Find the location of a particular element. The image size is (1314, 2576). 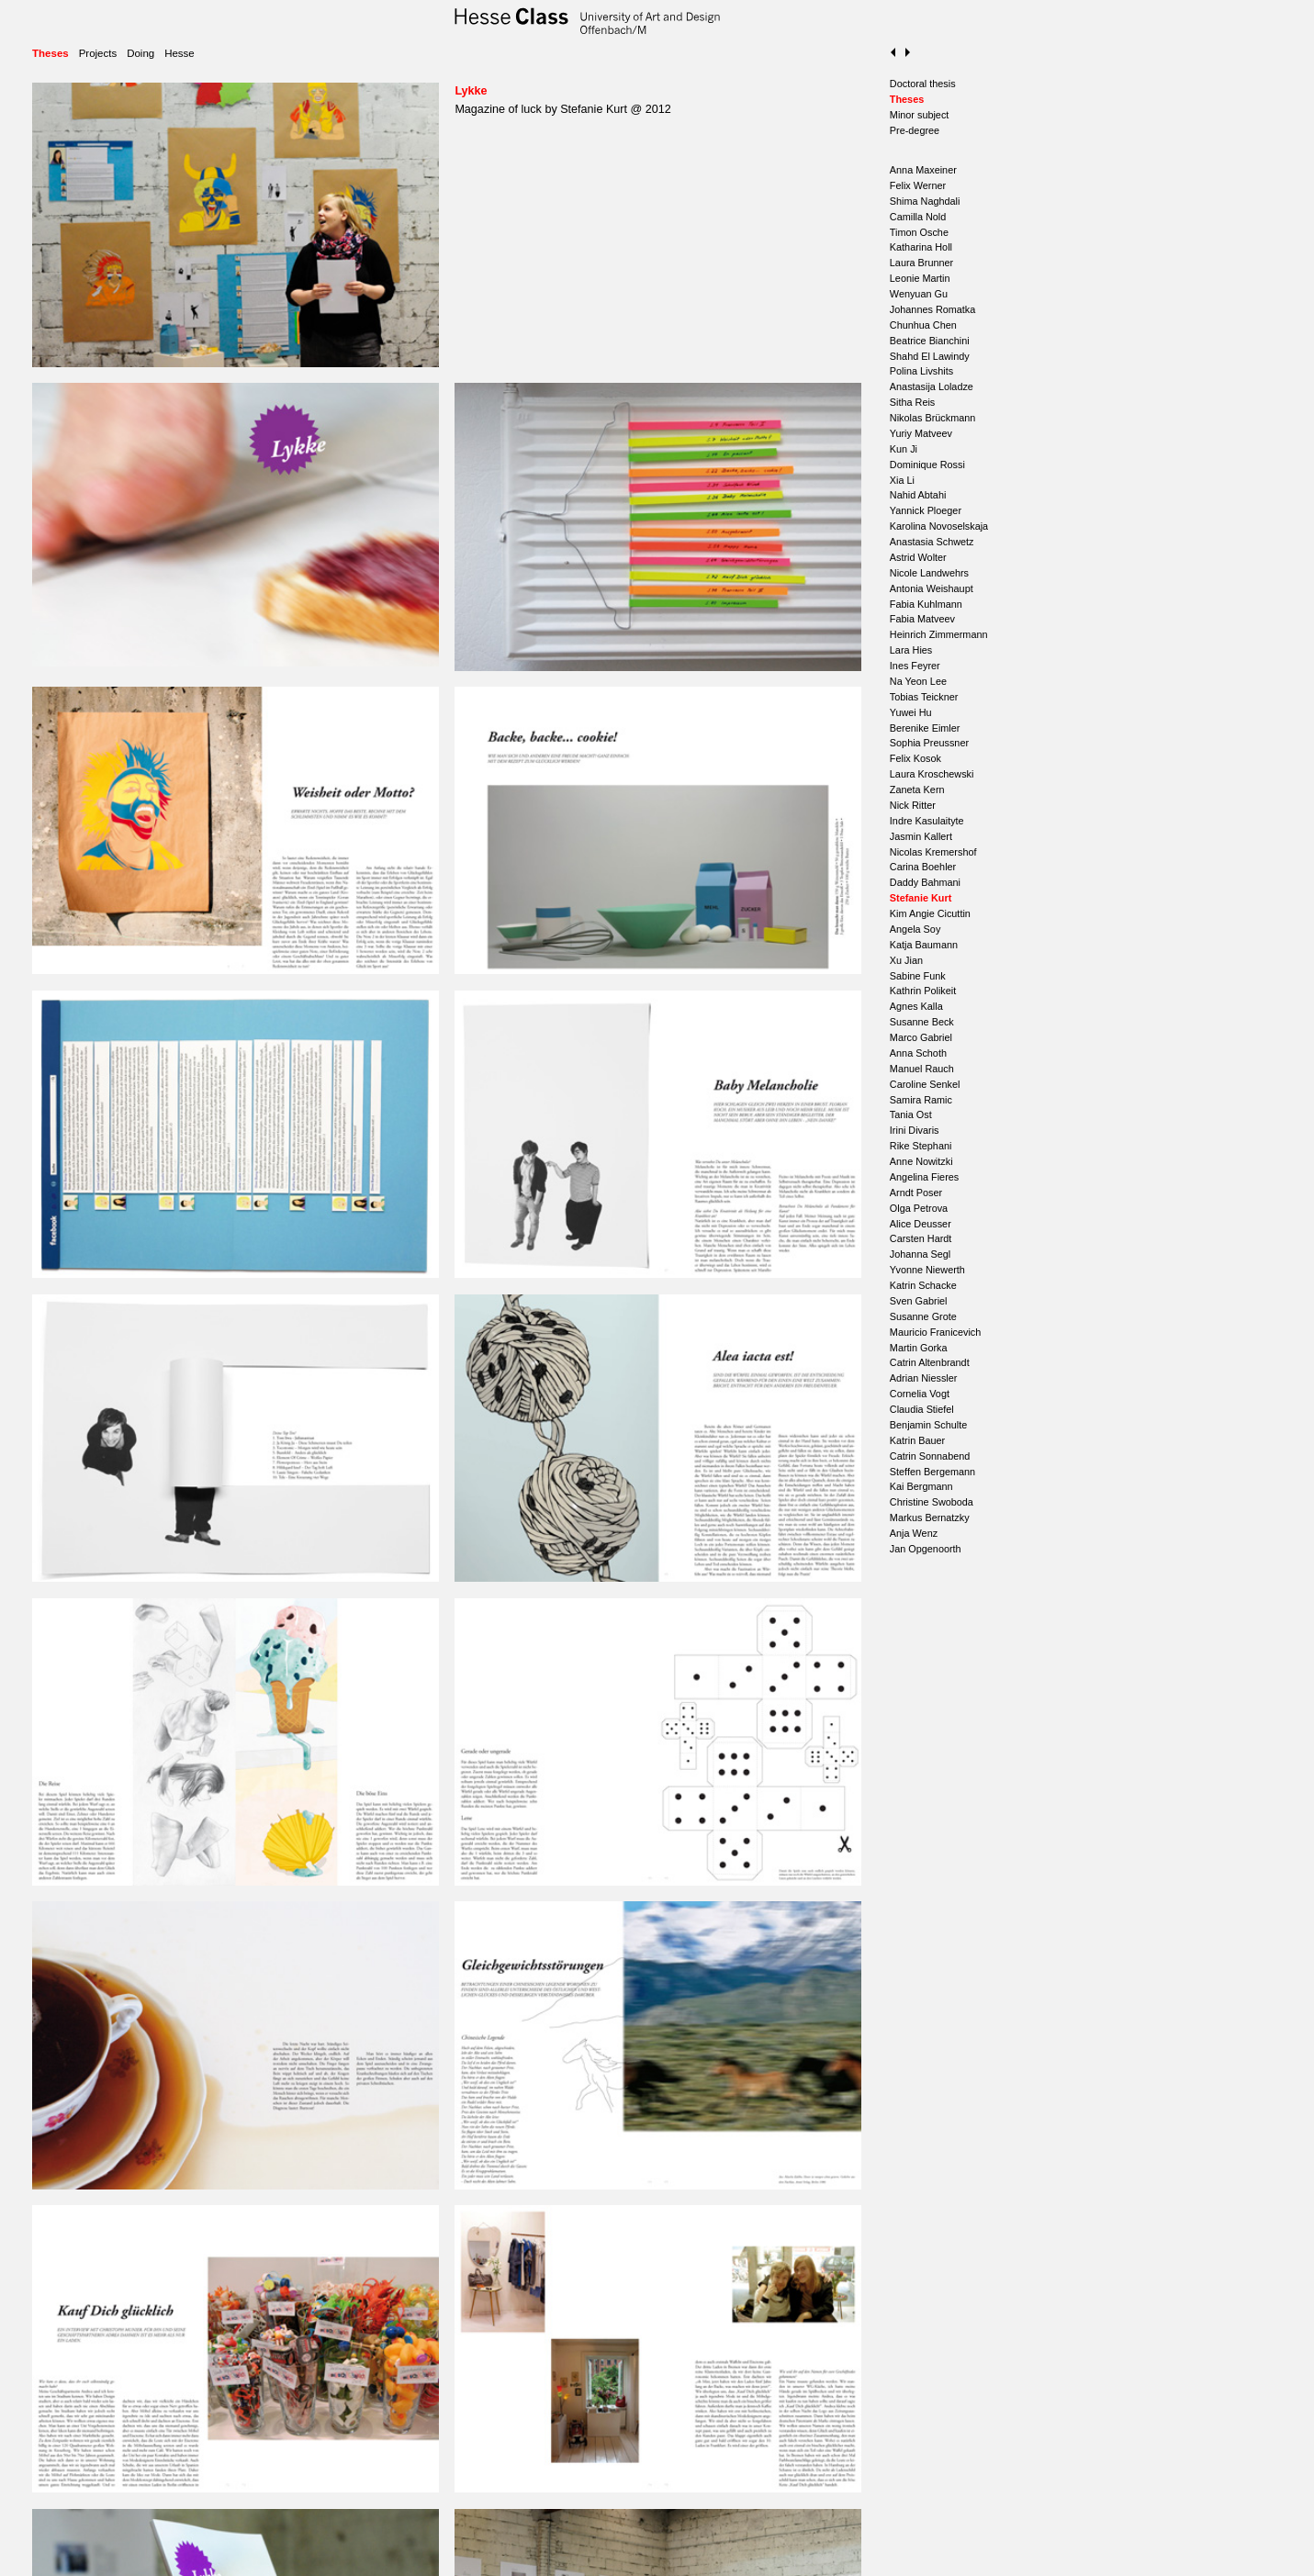

Heinrich Zimmermann is located at coordinates (939, 634).